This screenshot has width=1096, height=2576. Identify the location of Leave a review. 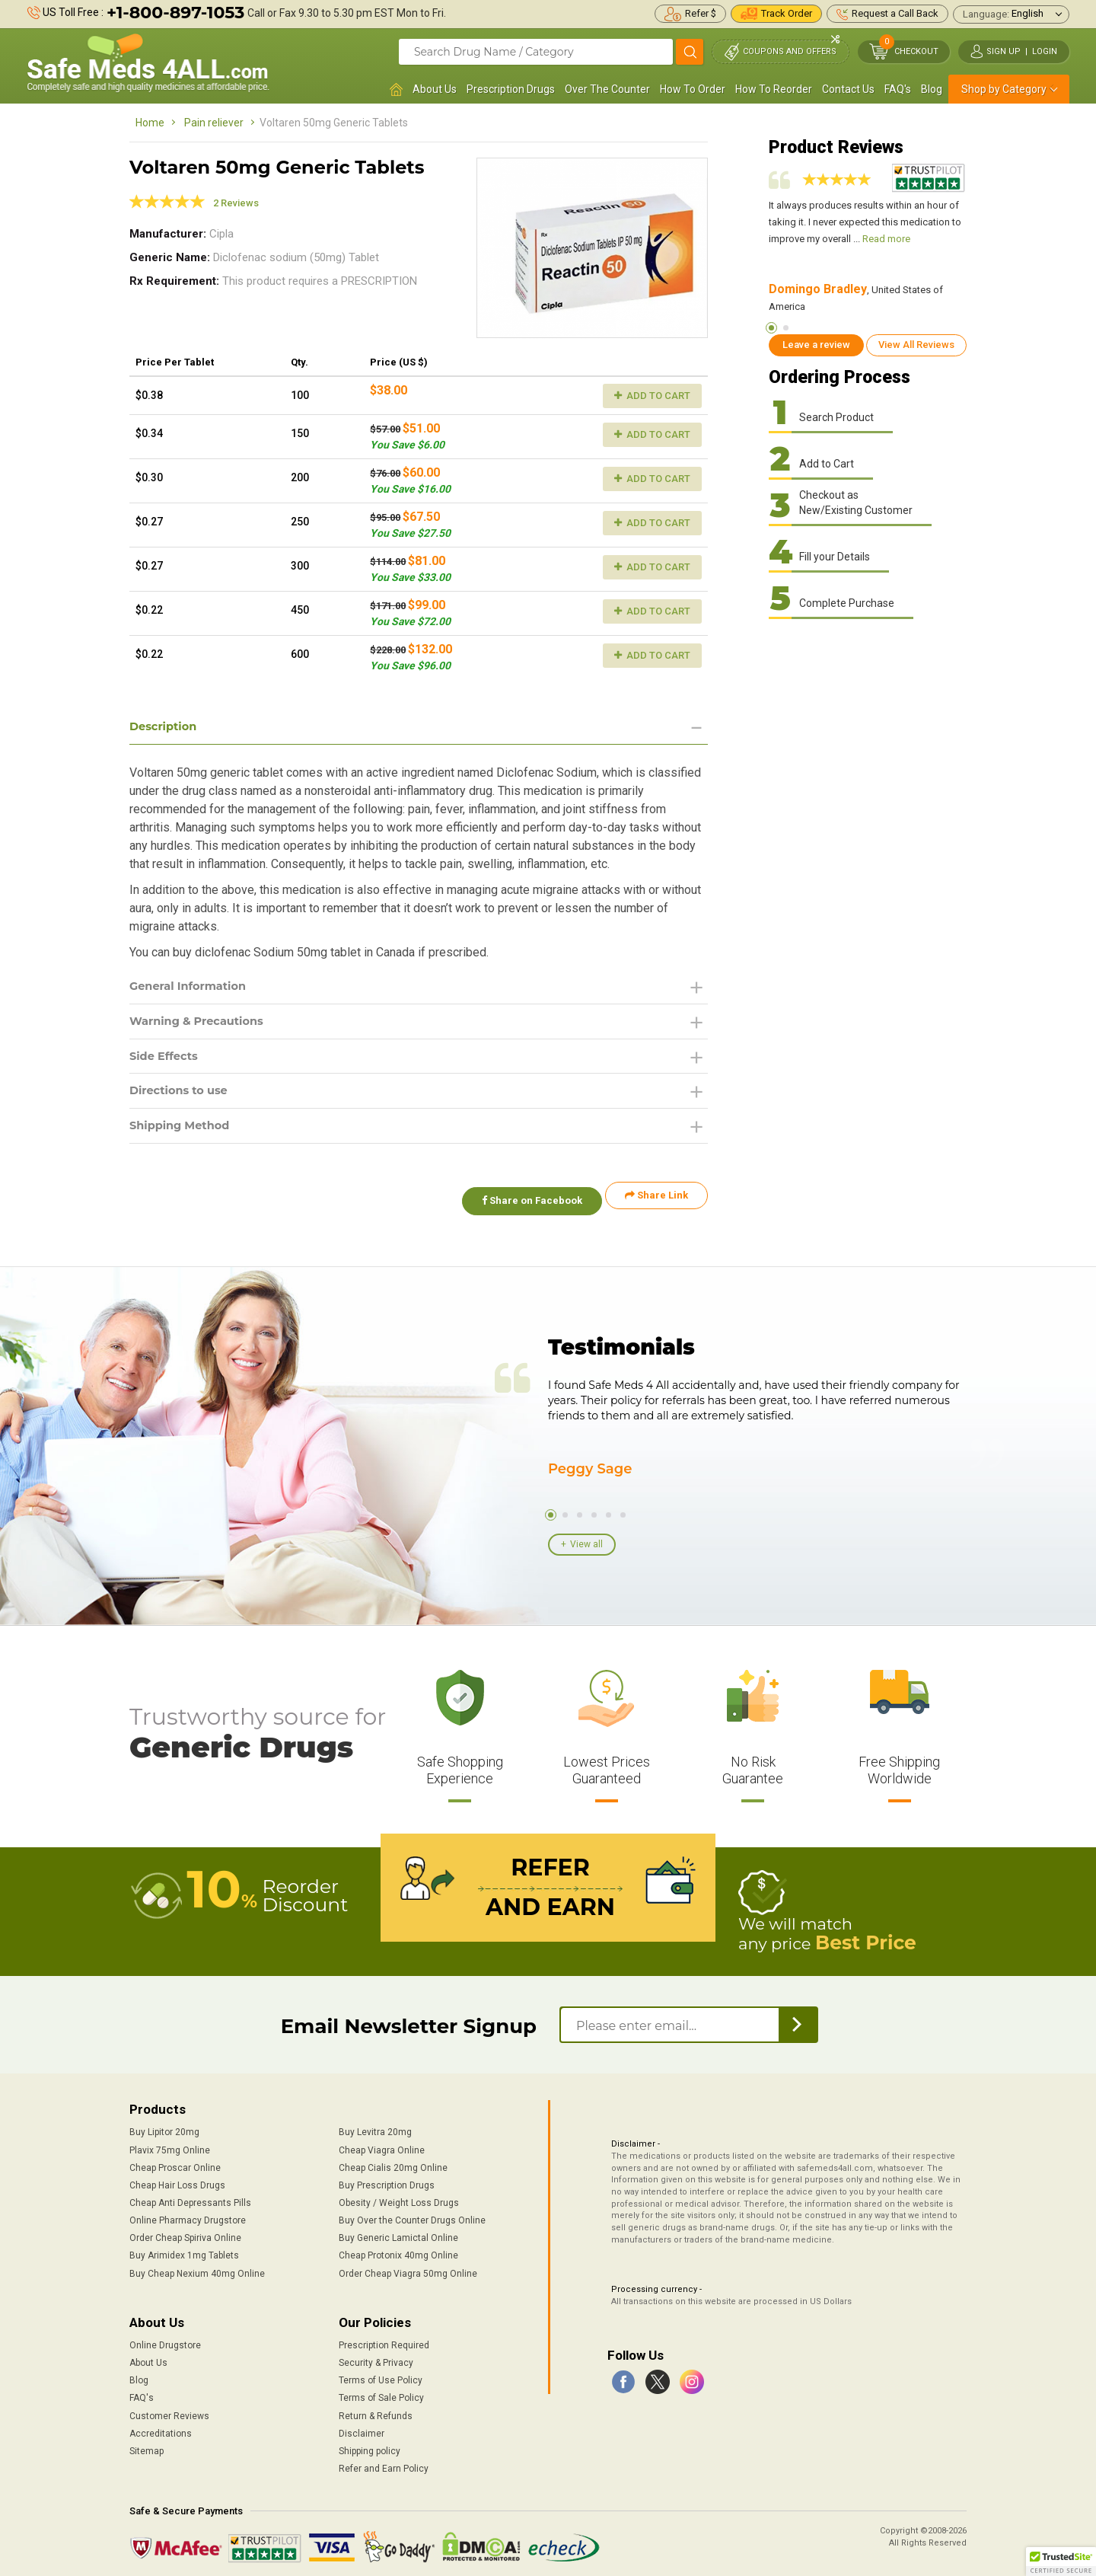
(816, 344).